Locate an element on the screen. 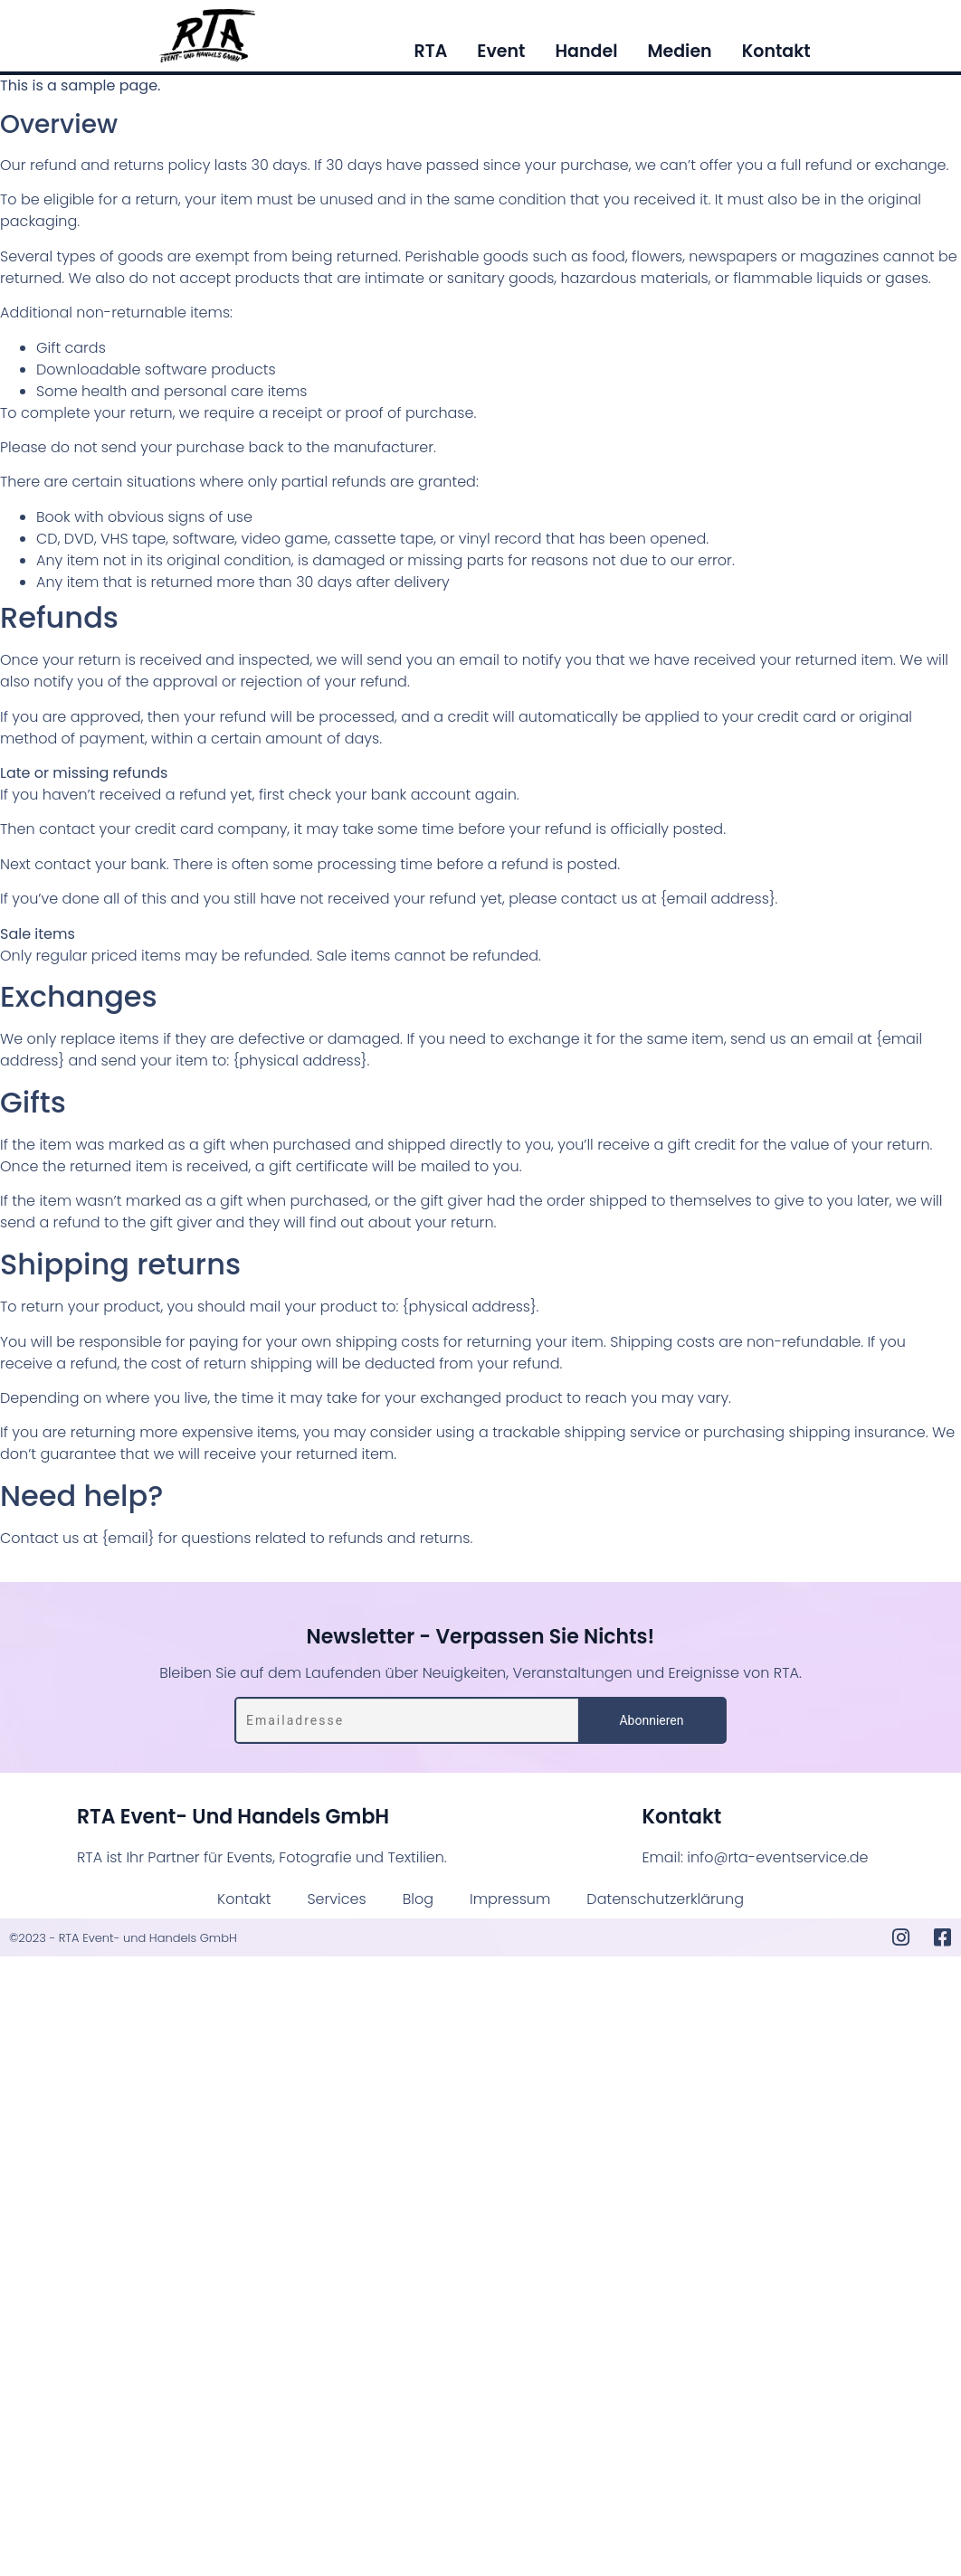 This screenshot has width=961, height=2576. Blog is located at coordinates (418, 1899).